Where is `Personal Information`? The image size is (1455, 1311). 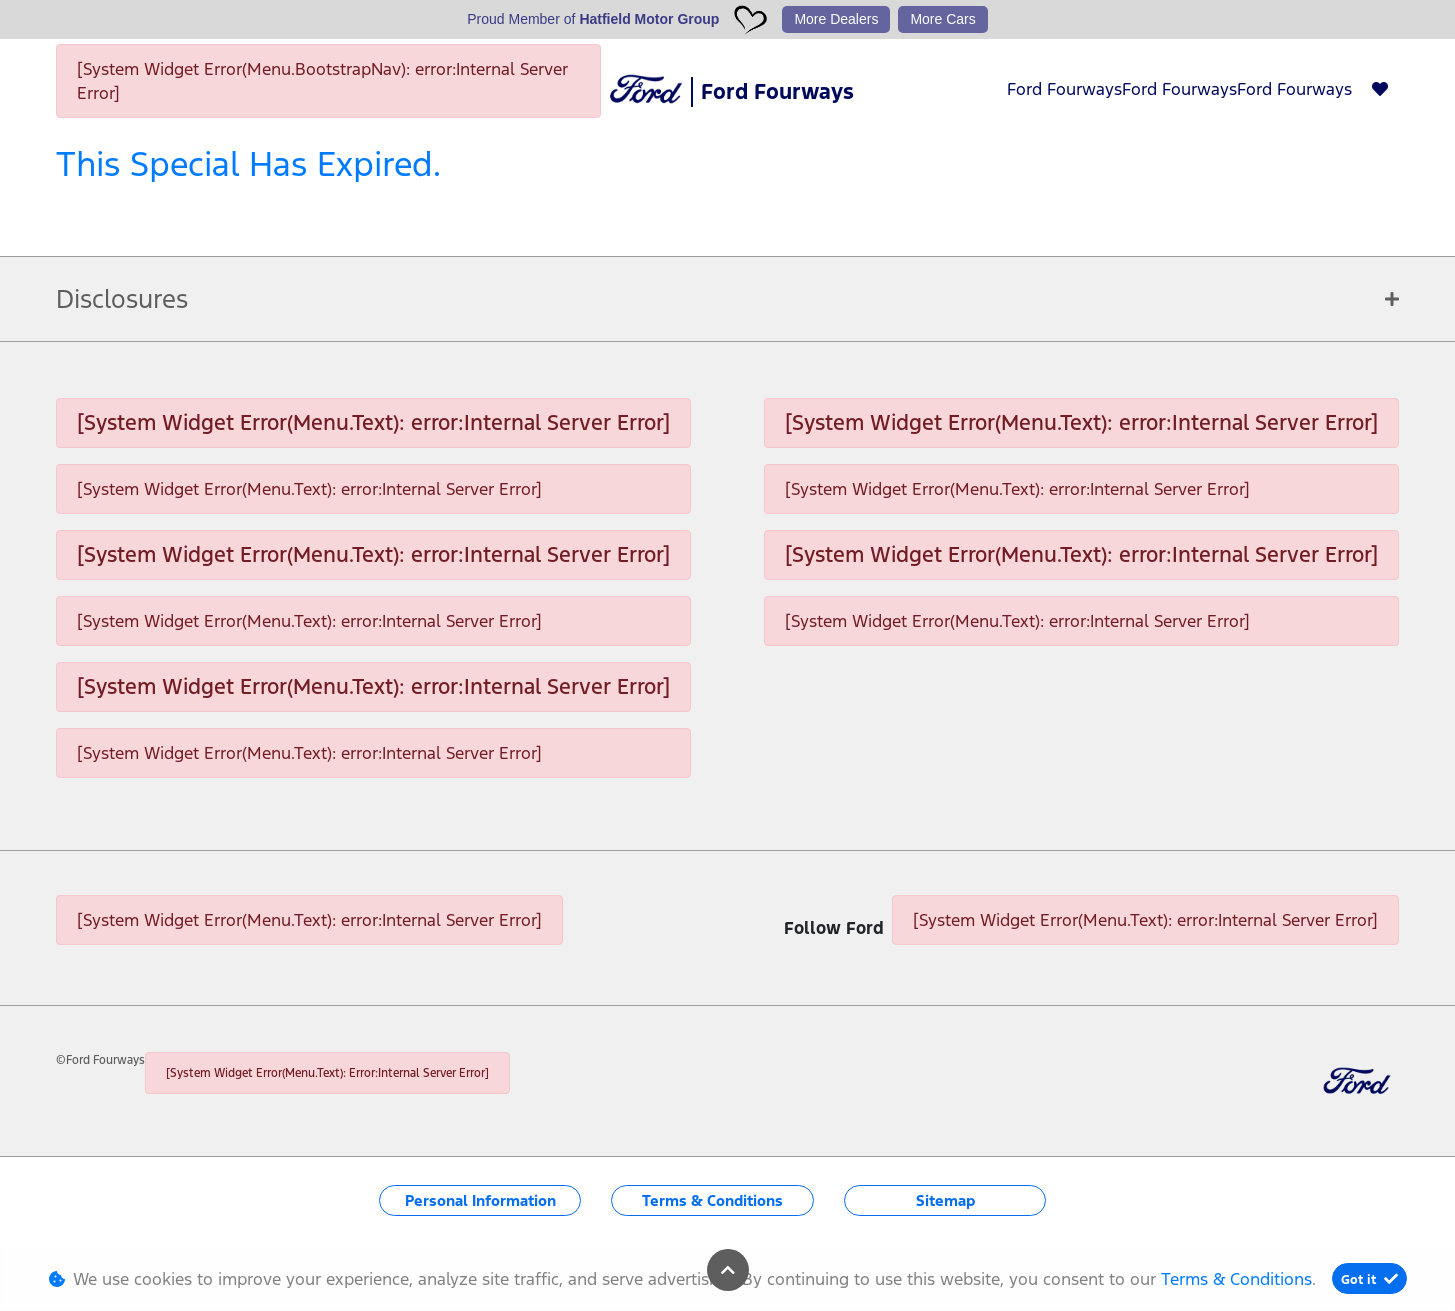
Personal Information is located at coordinates (480, 1200).